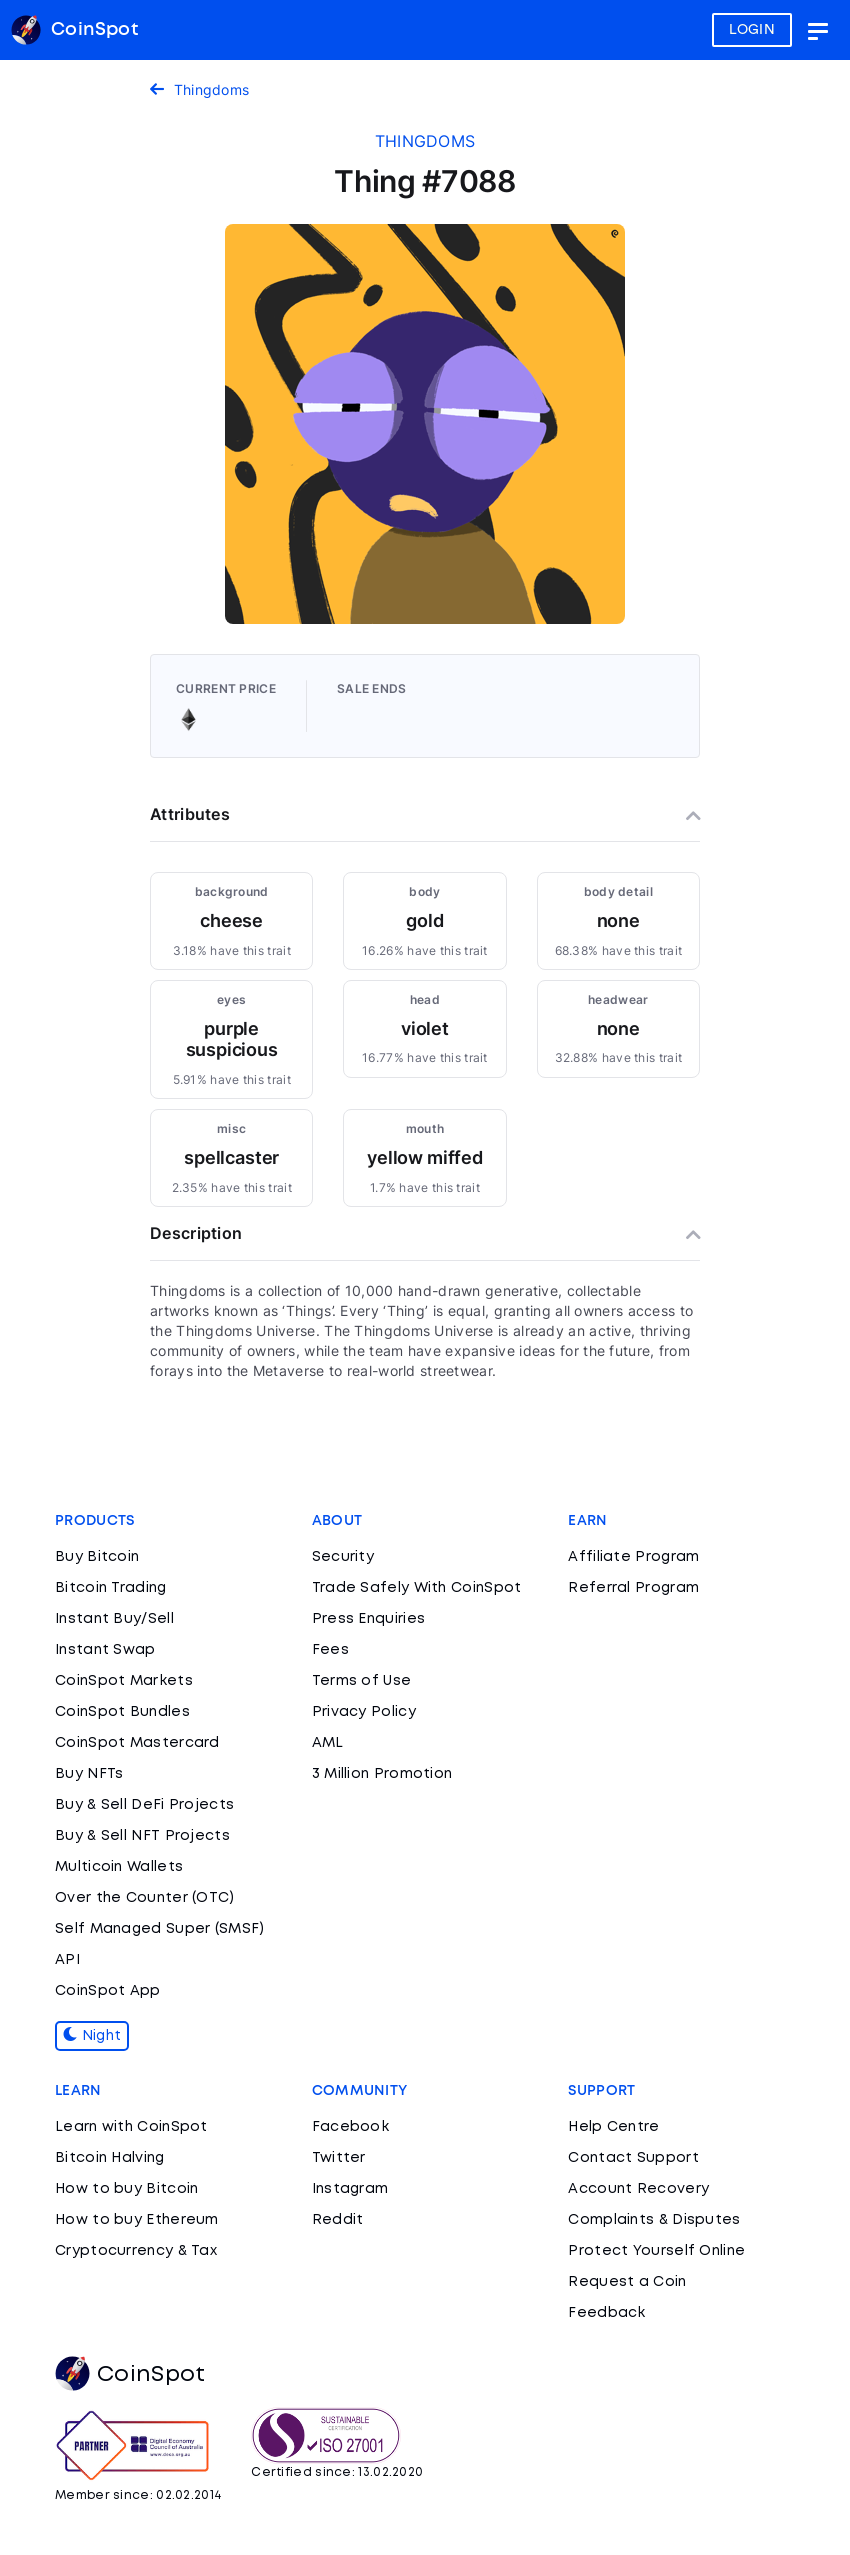  I want to click on Security, so click(343, 1557).